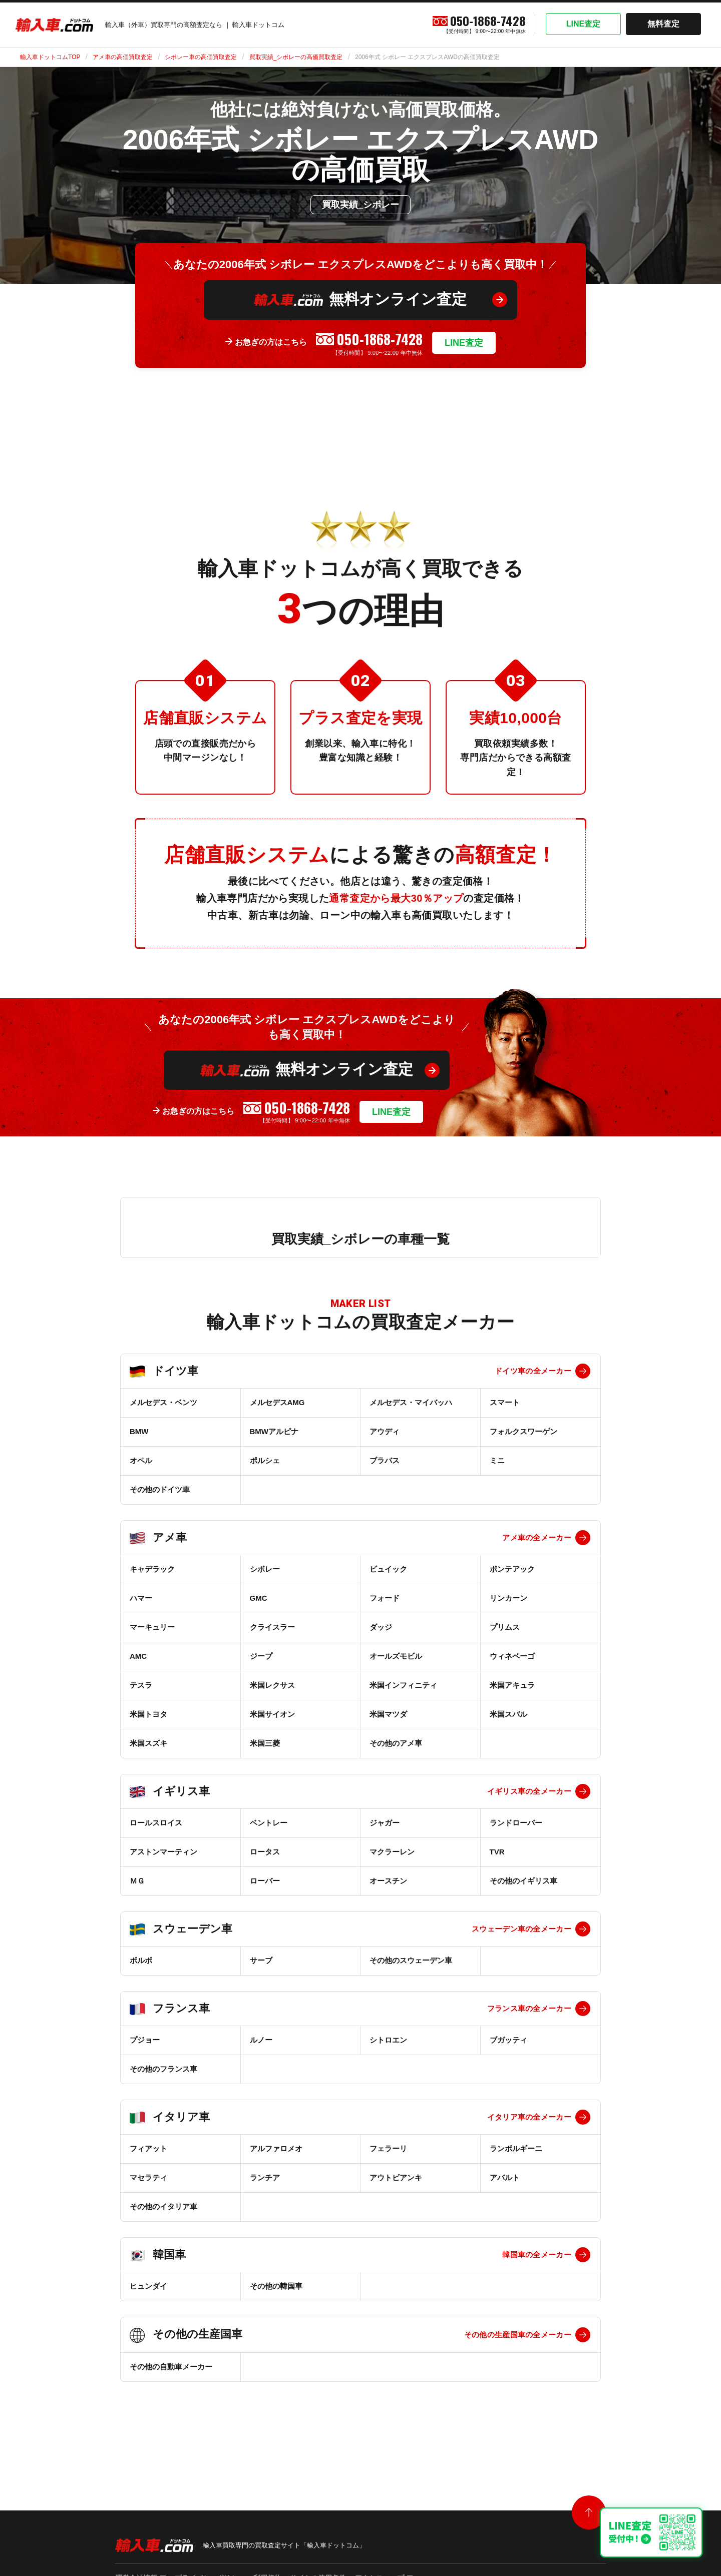  Describe the element at coordinates (50, 57) in the screenshot. I see `輸入車ドットコムTOP` at that location.